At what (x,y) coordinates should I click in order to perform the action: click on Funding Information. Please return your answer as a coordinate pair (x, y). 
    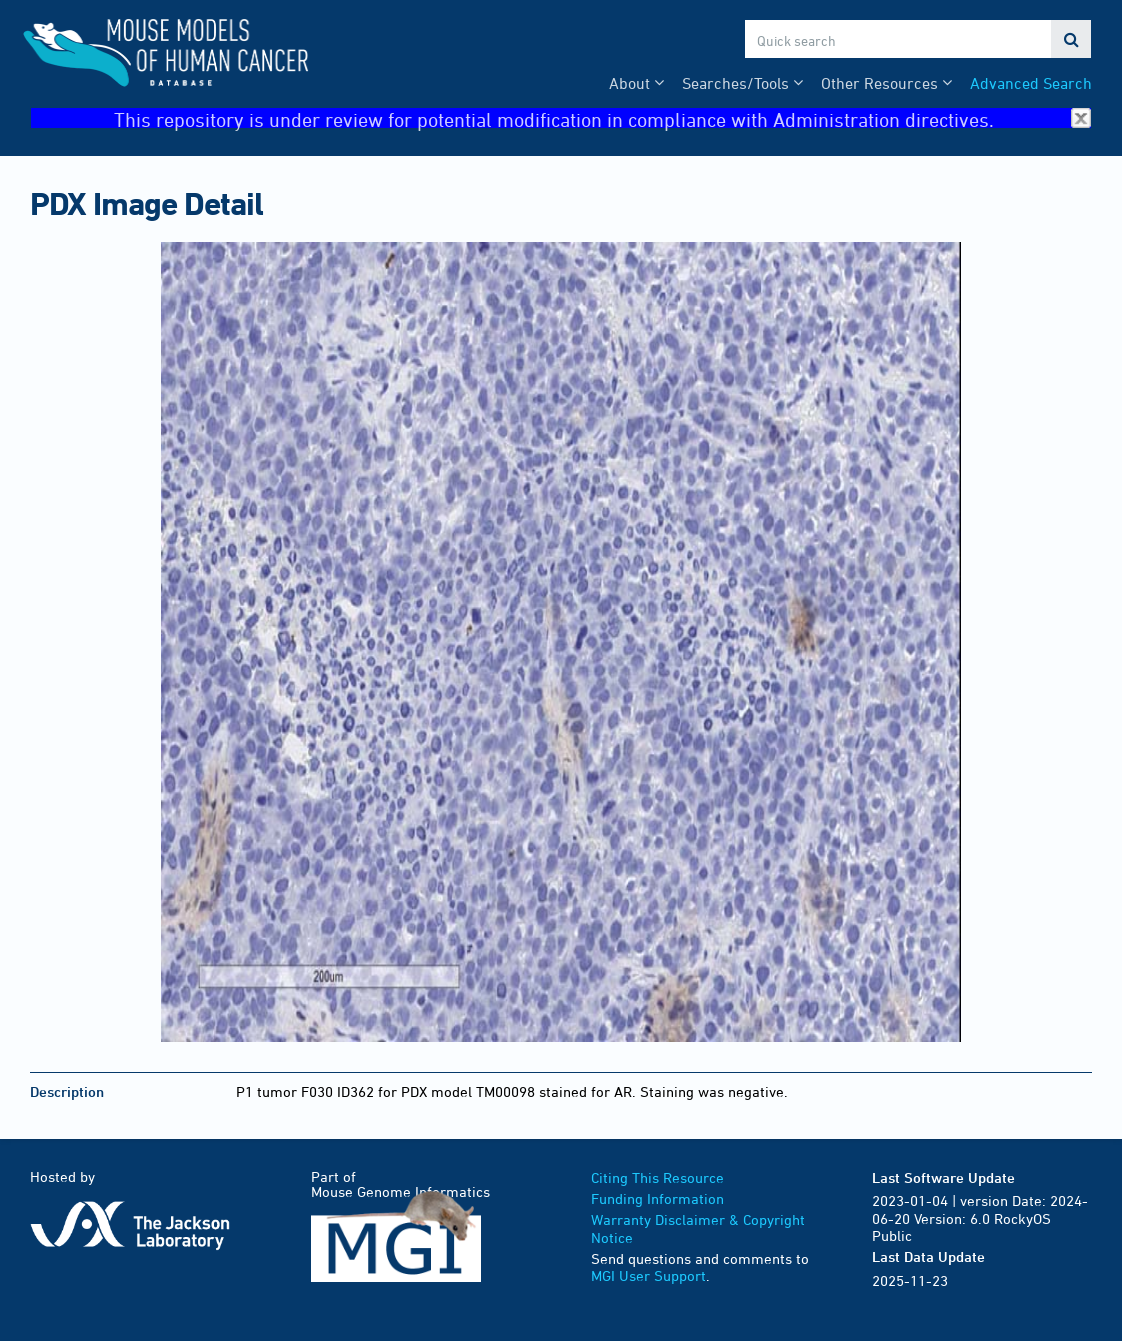
    Looking at the image, I should click on (657, 1198).